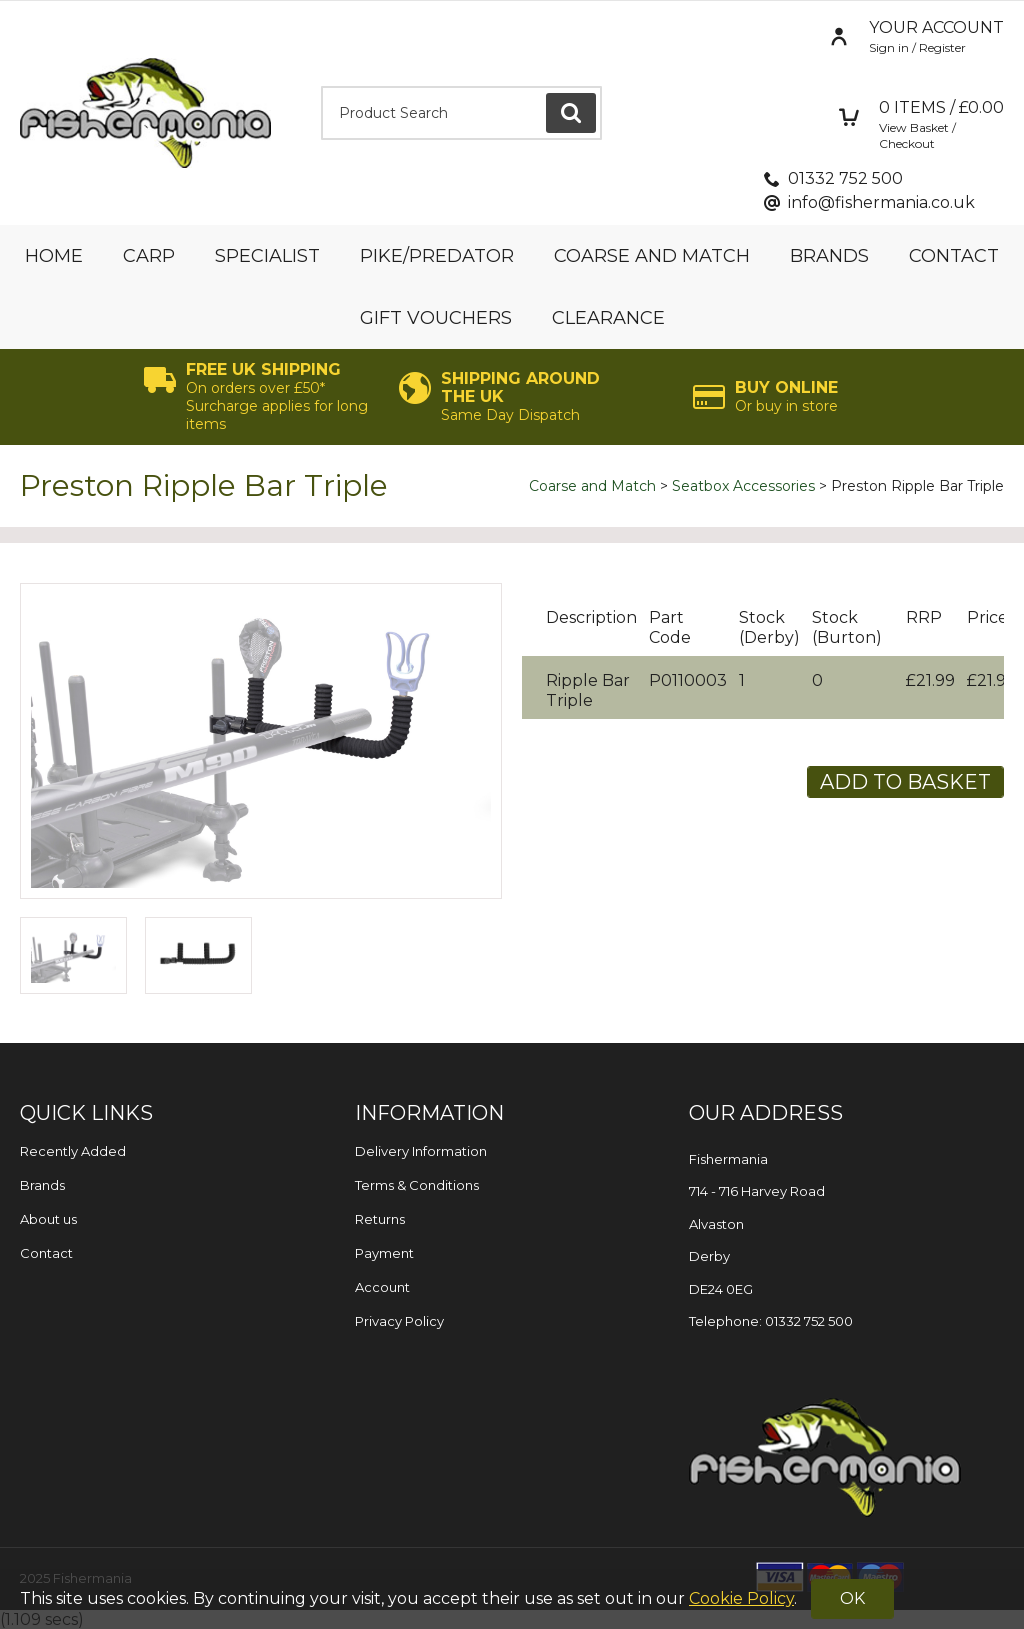 This screenshot has height=1629, width=1024. Describe the element at coordinates (845, 178) in the screenshot. I see `01332 752 500` at that location.